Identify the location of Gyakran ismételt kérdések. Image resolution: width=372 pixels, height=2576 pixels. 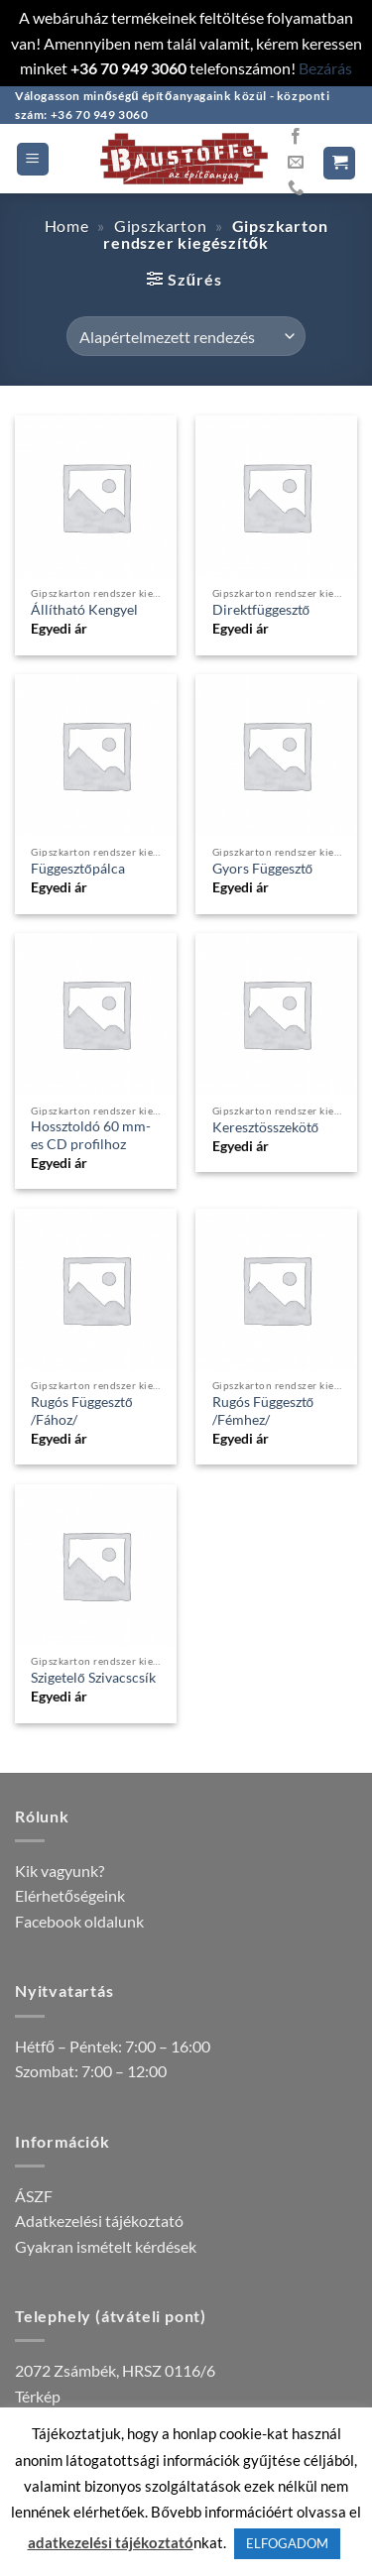
(105, 2246).